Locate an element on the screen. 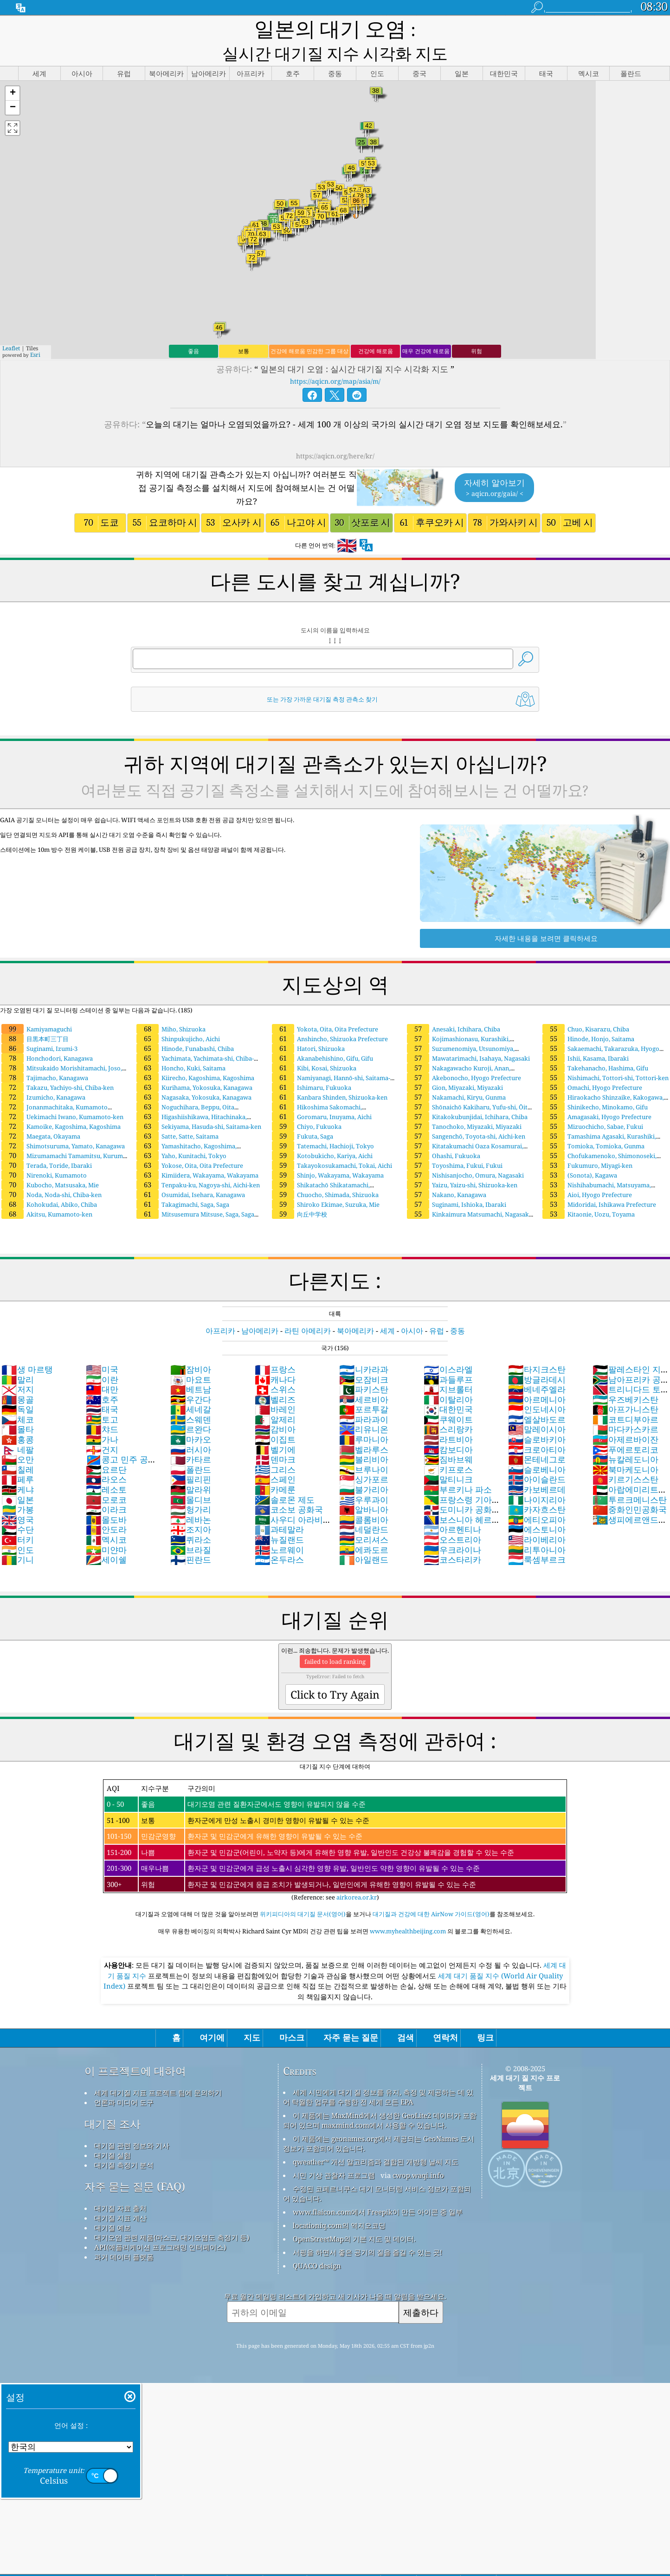 The image size is (670, 2576). Suzumenomiya, Utsunomiya, Tochigi is located at coordinates (460, 1031).